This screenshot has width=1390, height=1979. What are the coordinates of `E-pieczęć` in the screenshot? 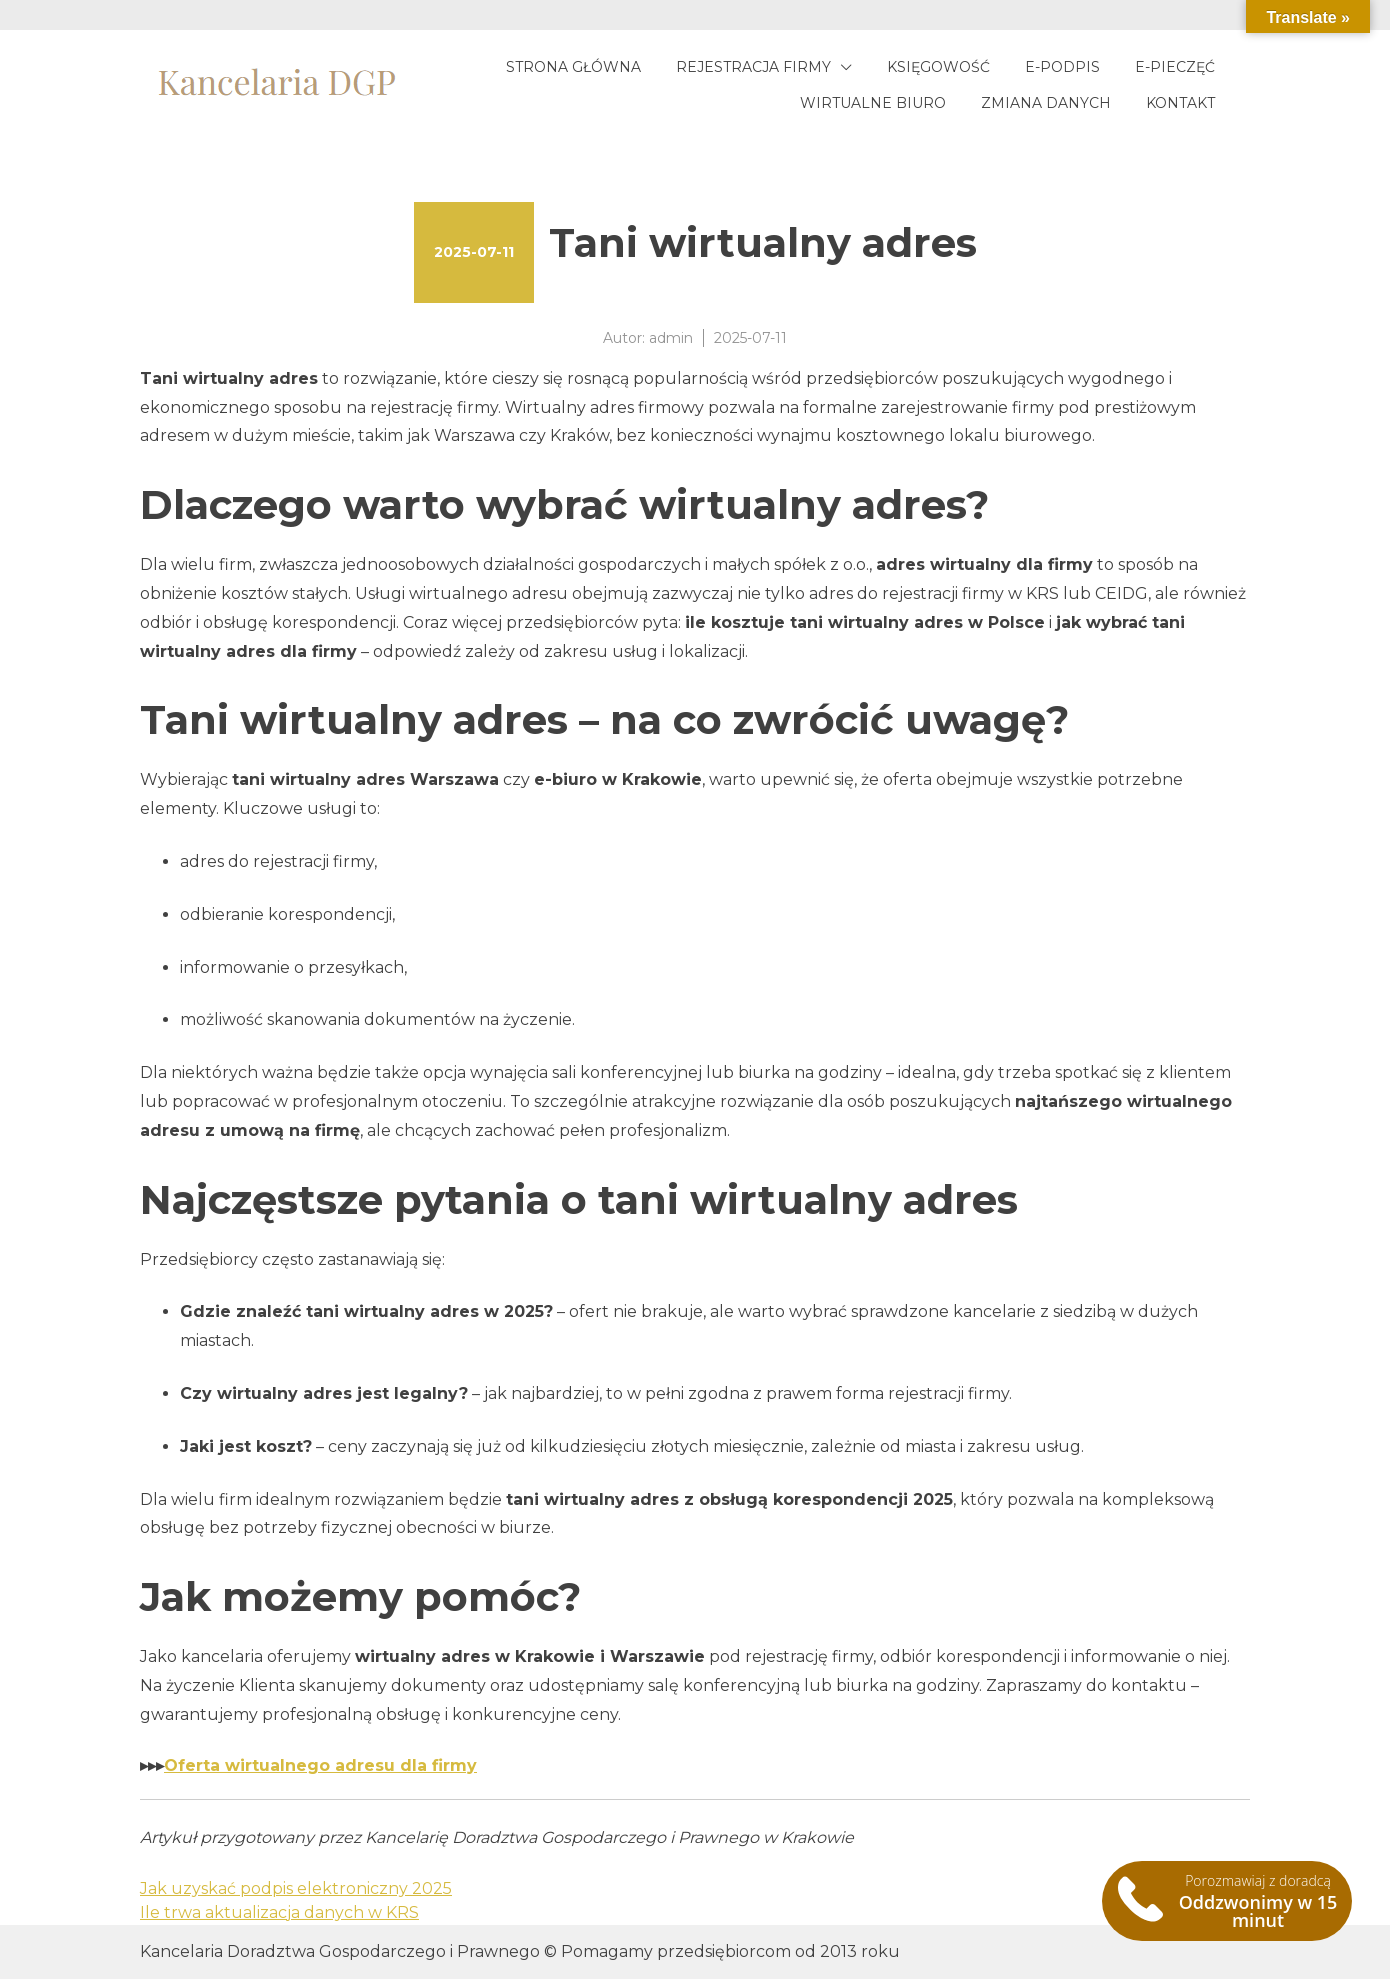 It's located at (1175, 67).